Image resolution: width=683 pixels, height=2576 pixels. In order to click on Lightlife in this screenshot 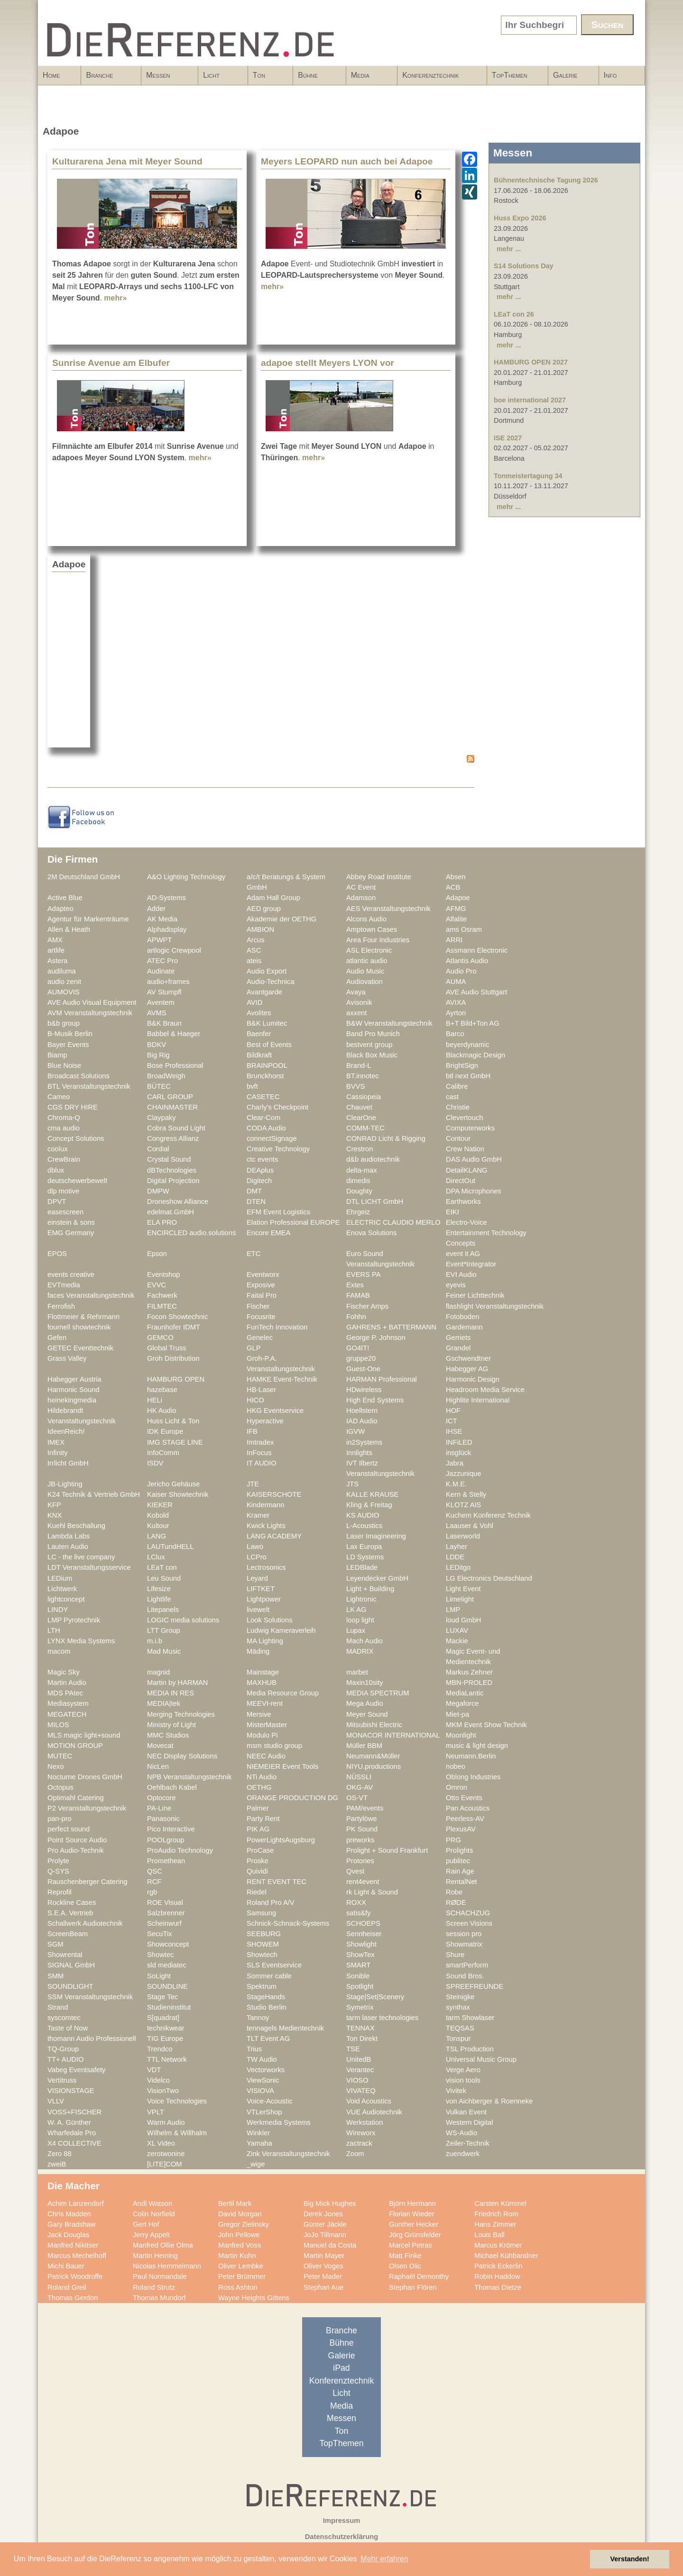, I will do `click(159, 1599)`.